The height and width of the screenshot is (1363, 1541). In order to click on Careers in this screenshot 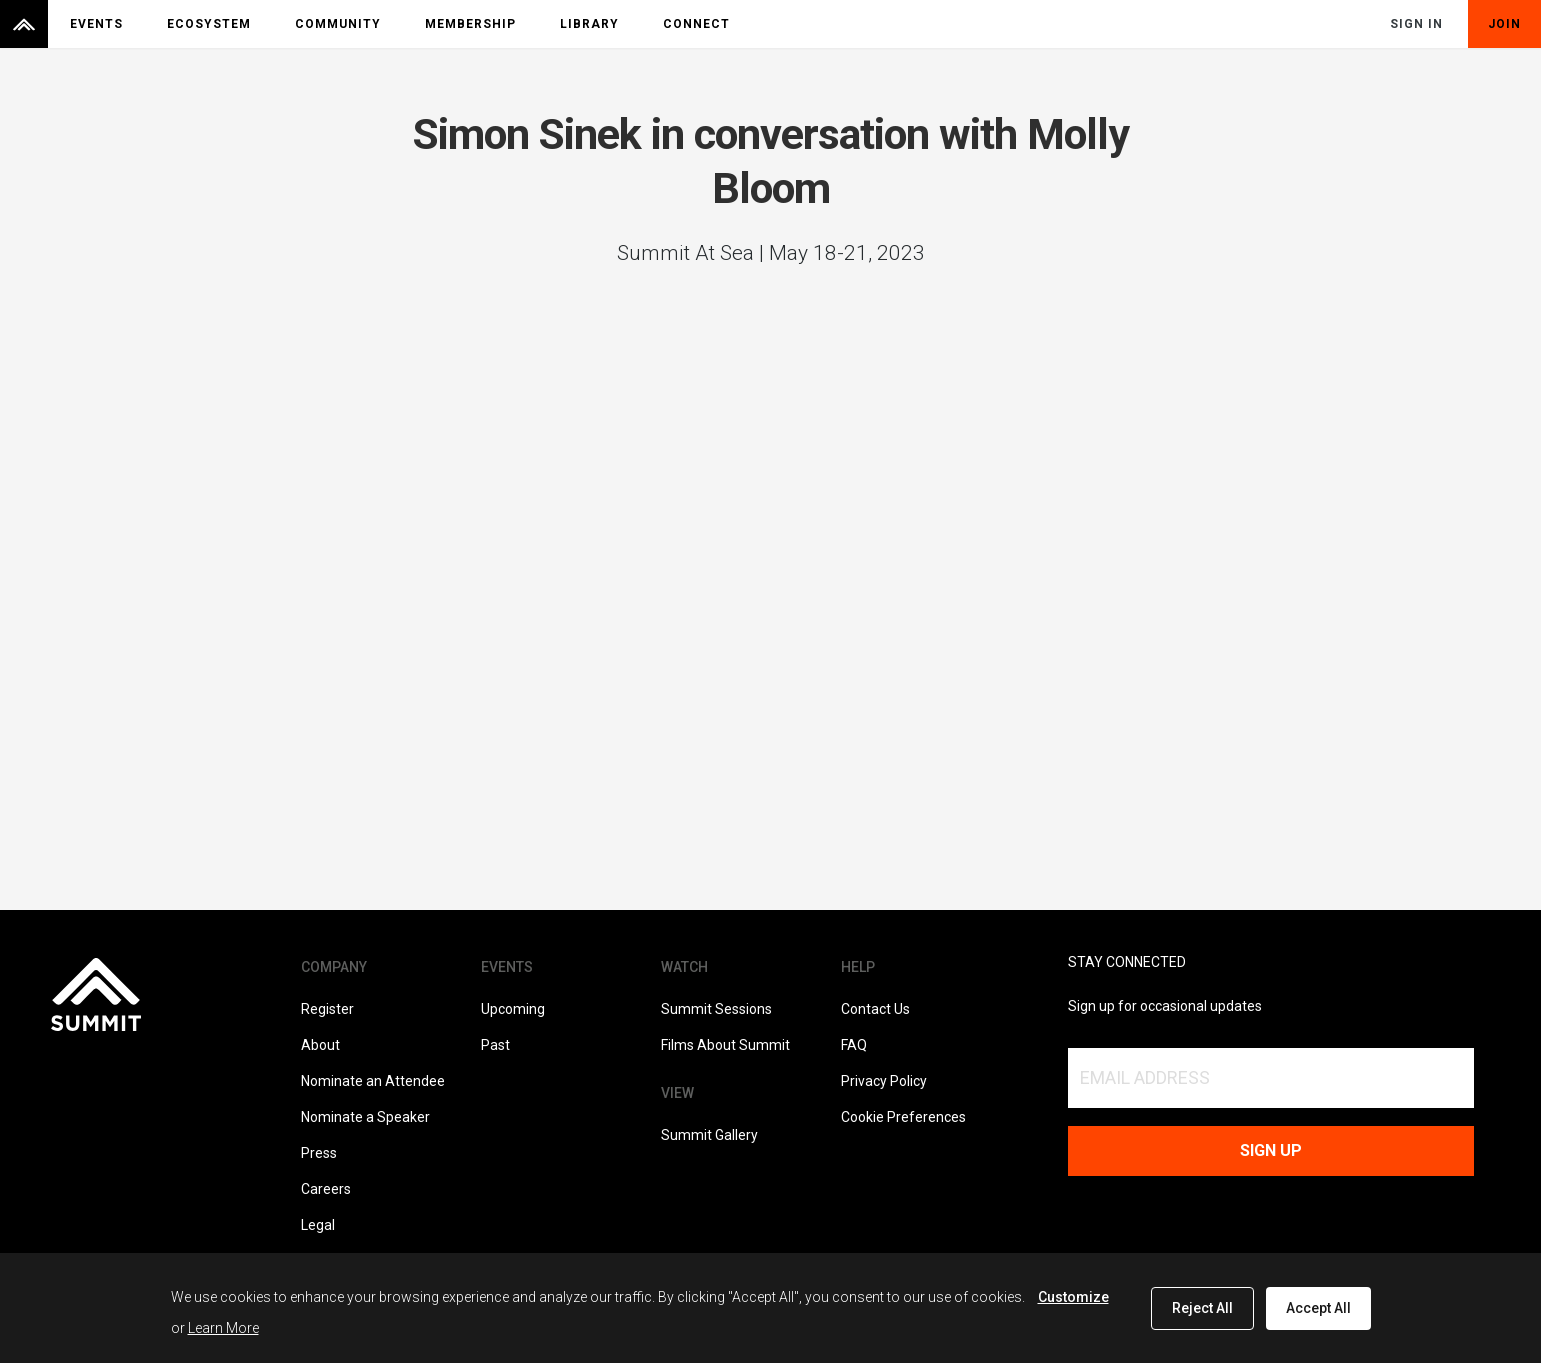, I will do `click(326, 1189)`.